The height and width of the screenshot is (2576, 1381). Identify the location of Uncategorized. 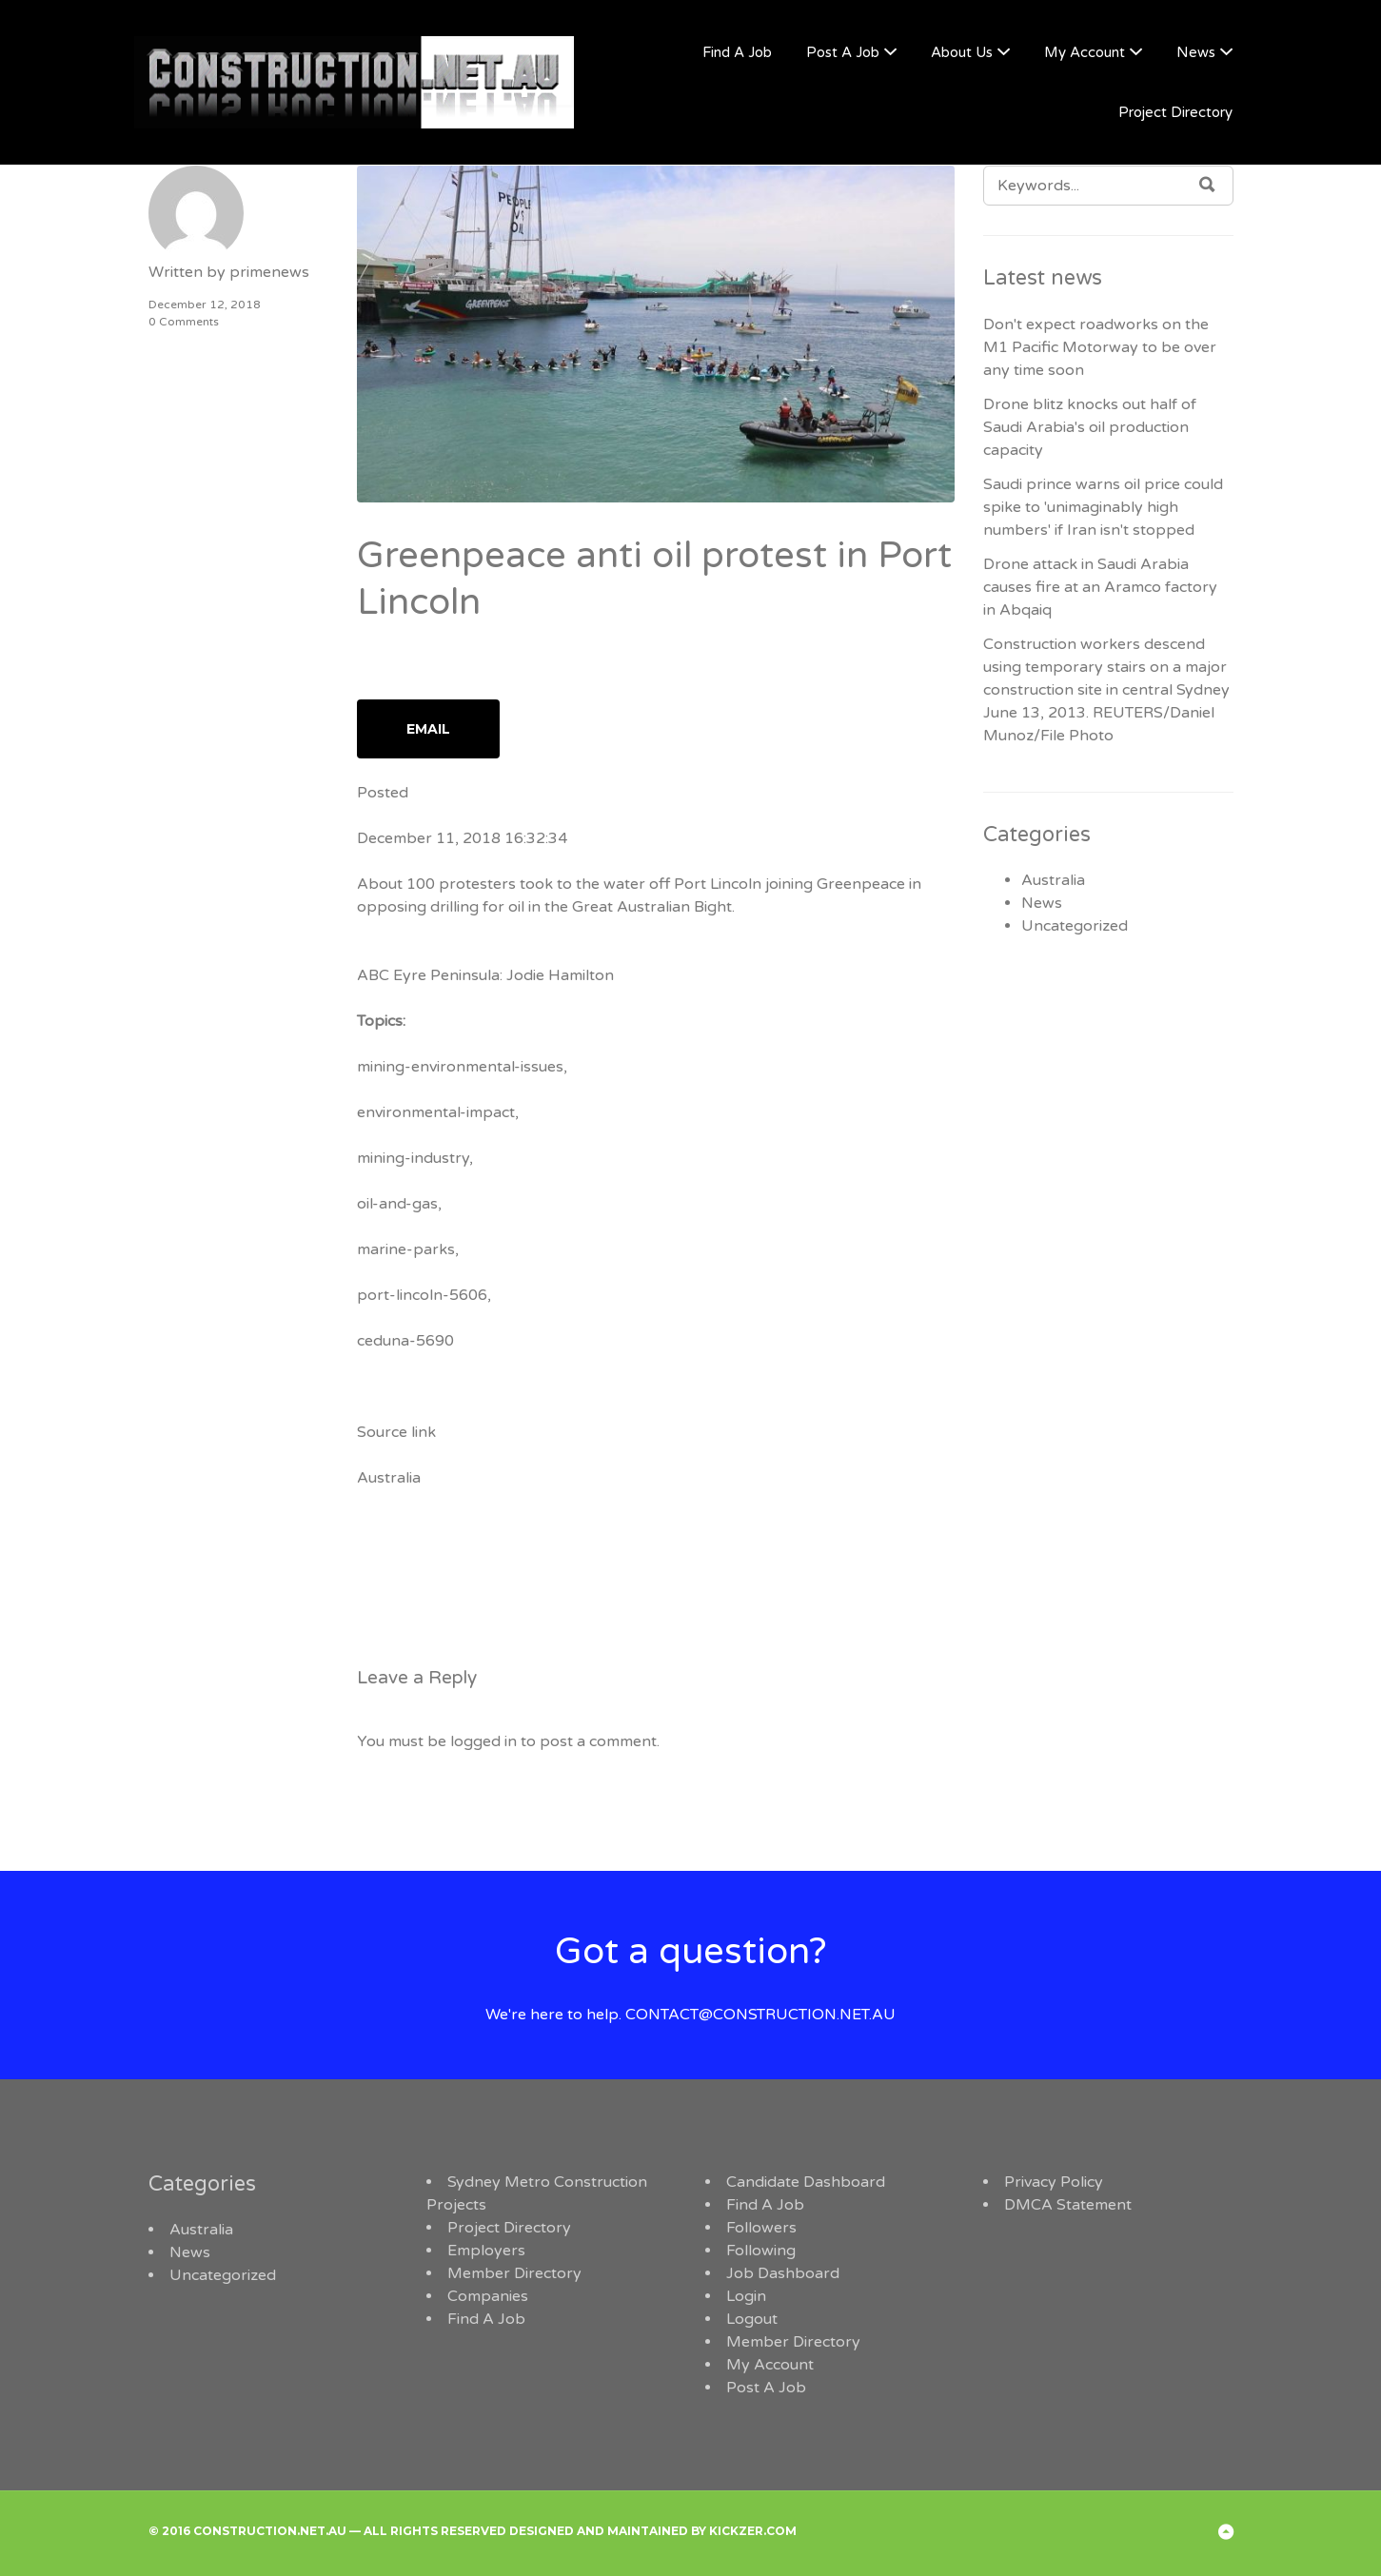
(1074, 925).